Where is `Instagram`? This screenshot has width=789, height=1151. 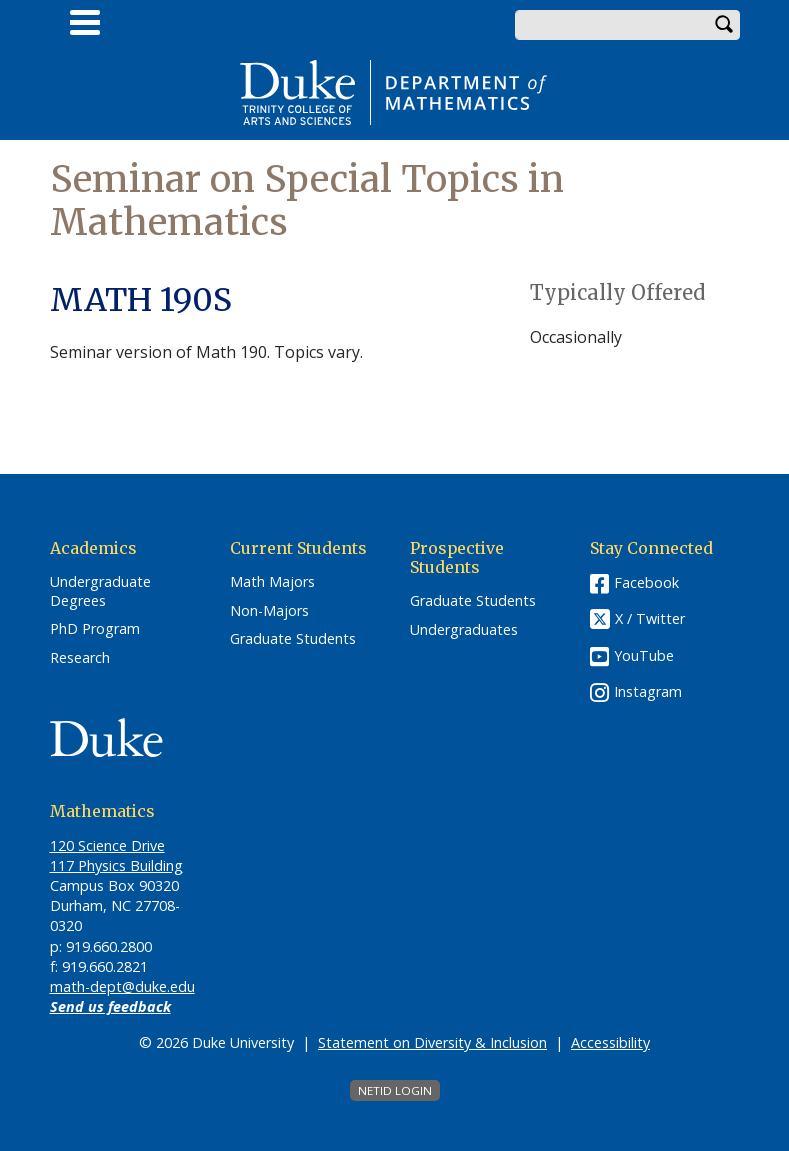
Instagram is located at coordinates (648, 691).